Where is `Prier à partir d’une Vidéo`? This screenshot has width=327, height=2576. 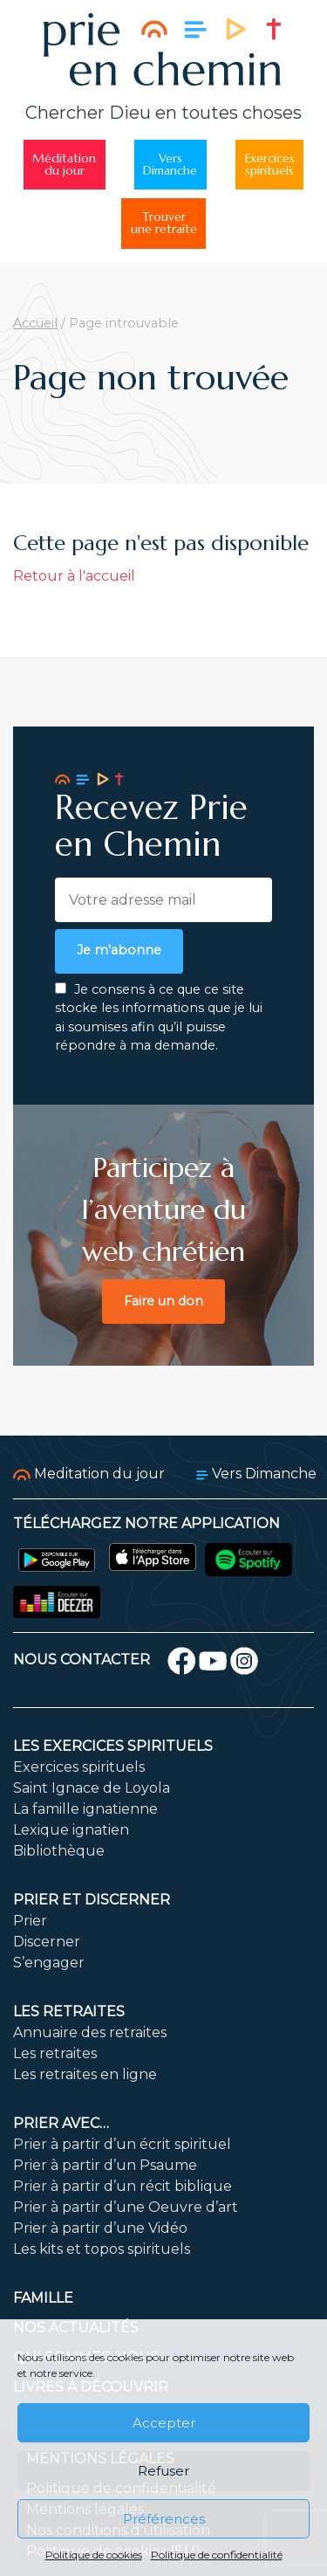
Prier à partir d’une Vidéo is located at coordinates (100, 2228).